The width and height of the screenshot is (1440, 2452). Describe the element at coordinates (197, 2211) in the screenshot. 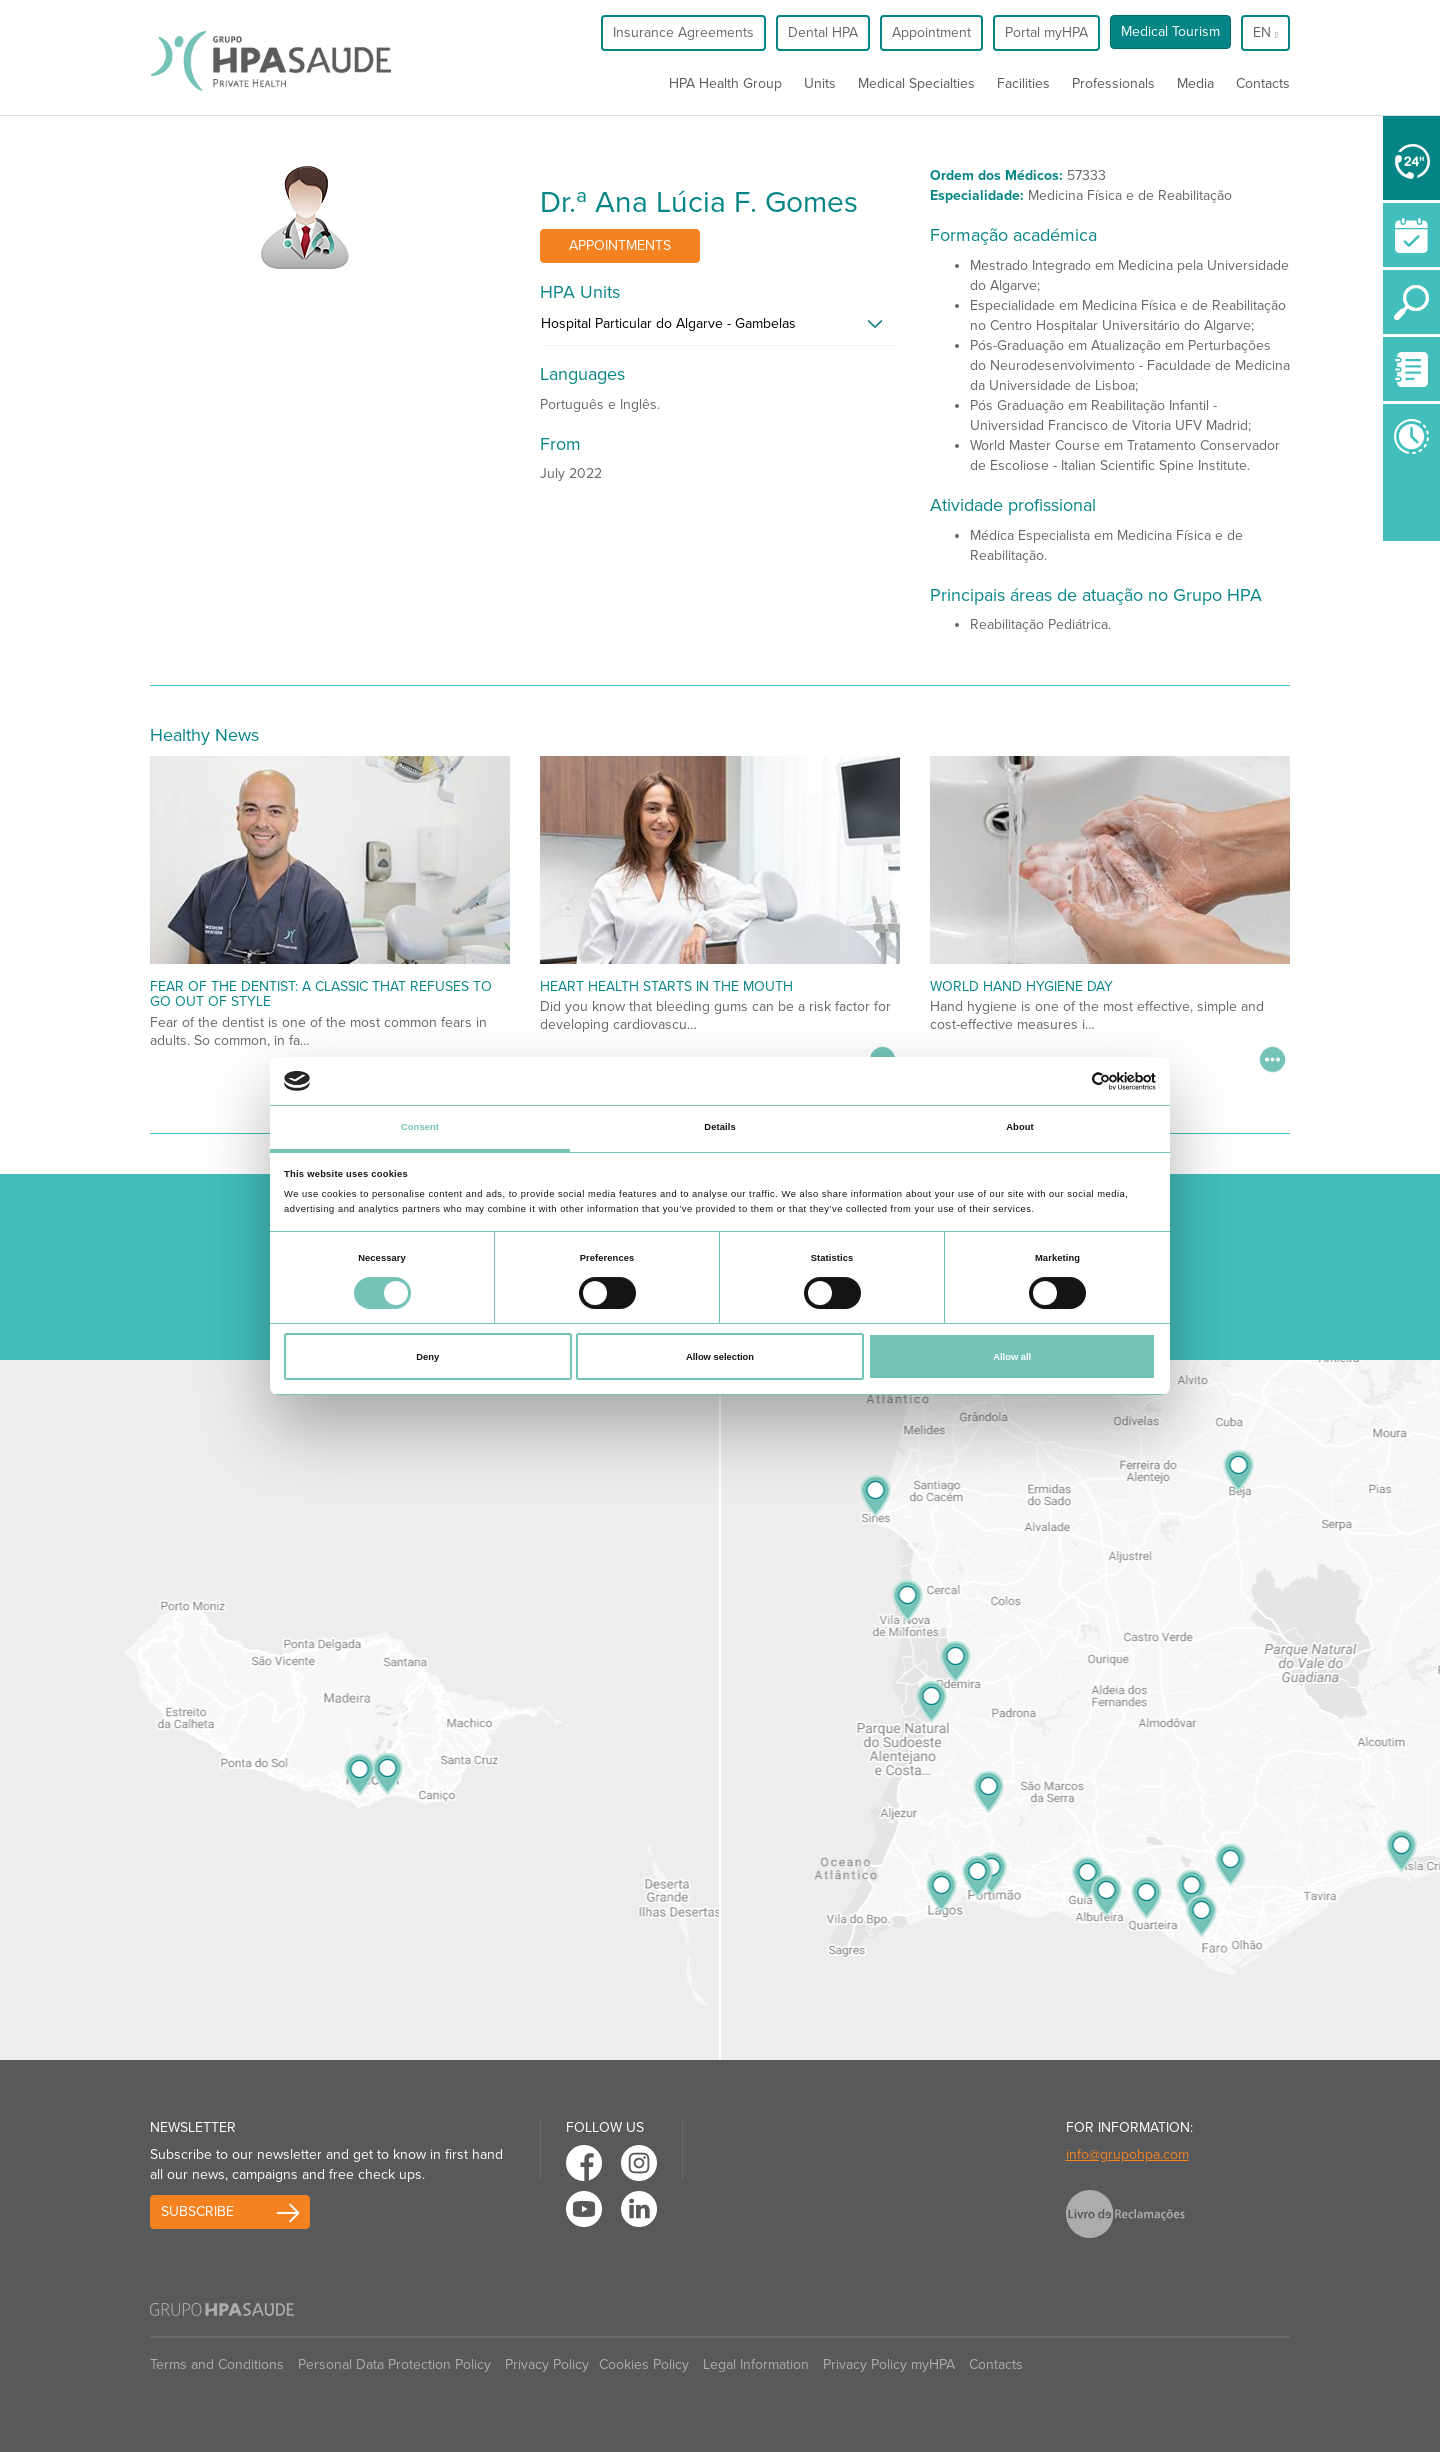

I see `Subscribe` at that location.